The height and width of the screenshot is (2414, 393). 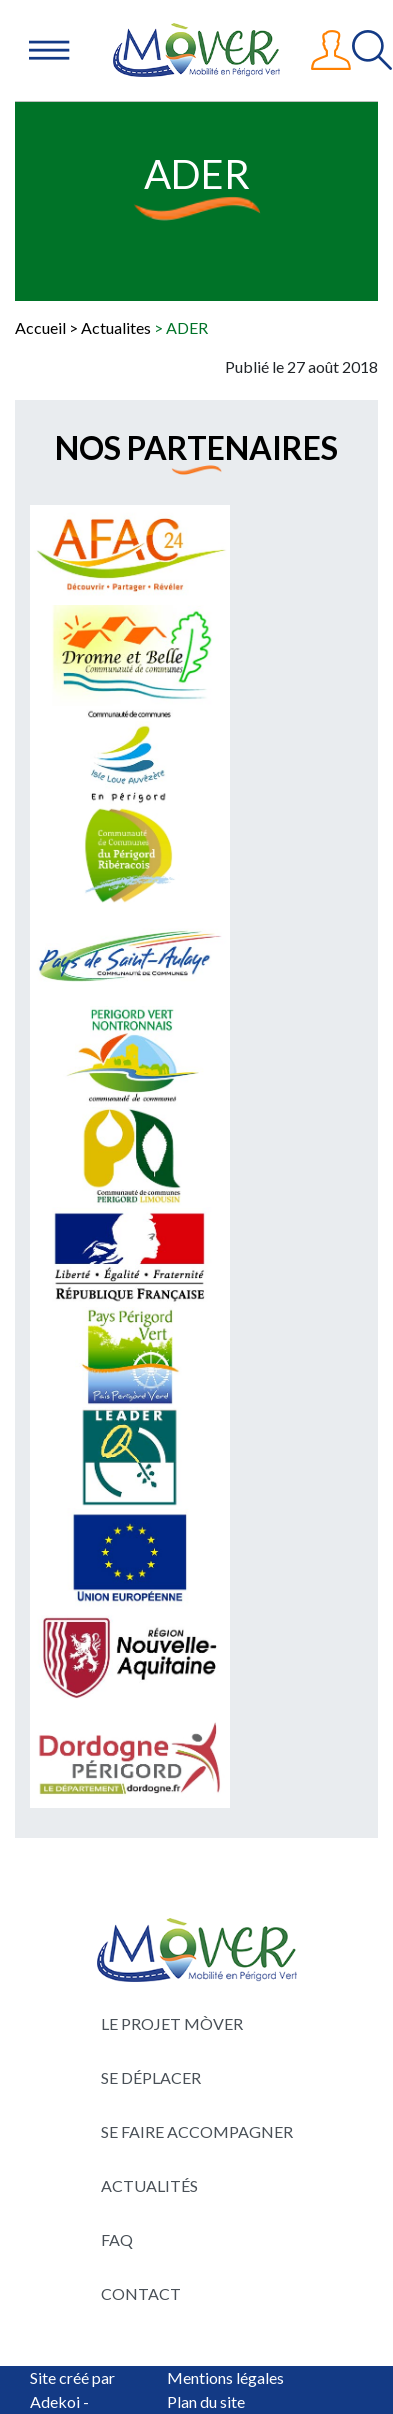 What do you see at coordinates (149, 2185) in the screenshot?
I see `Actualités` at bounding box center [149, 2185].